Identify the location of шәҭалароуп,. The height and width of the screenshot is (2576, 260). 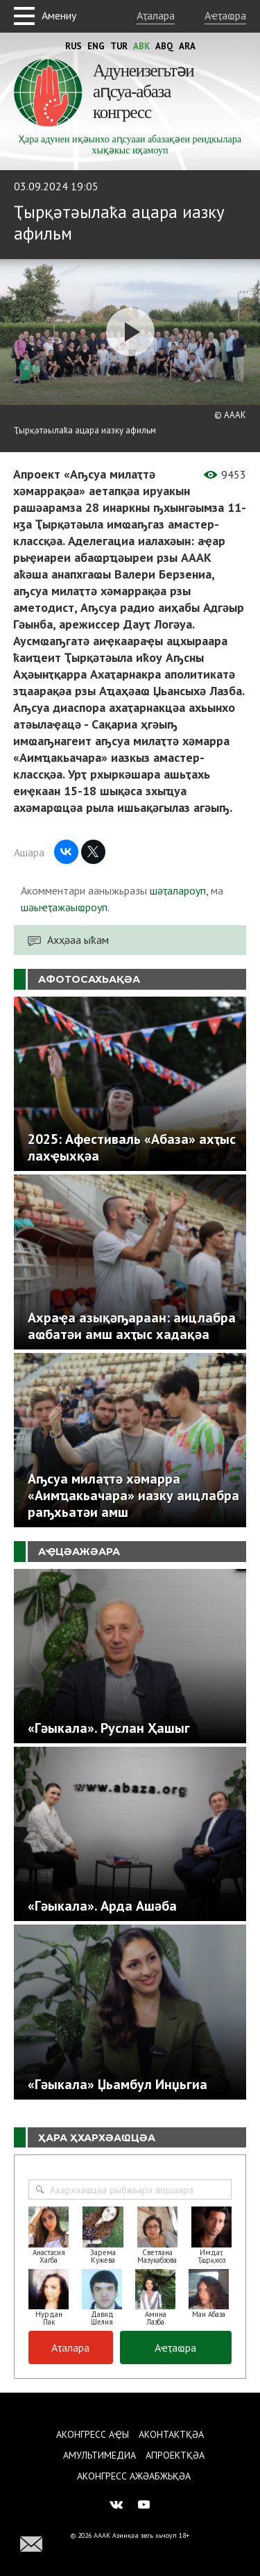
(179, 890).